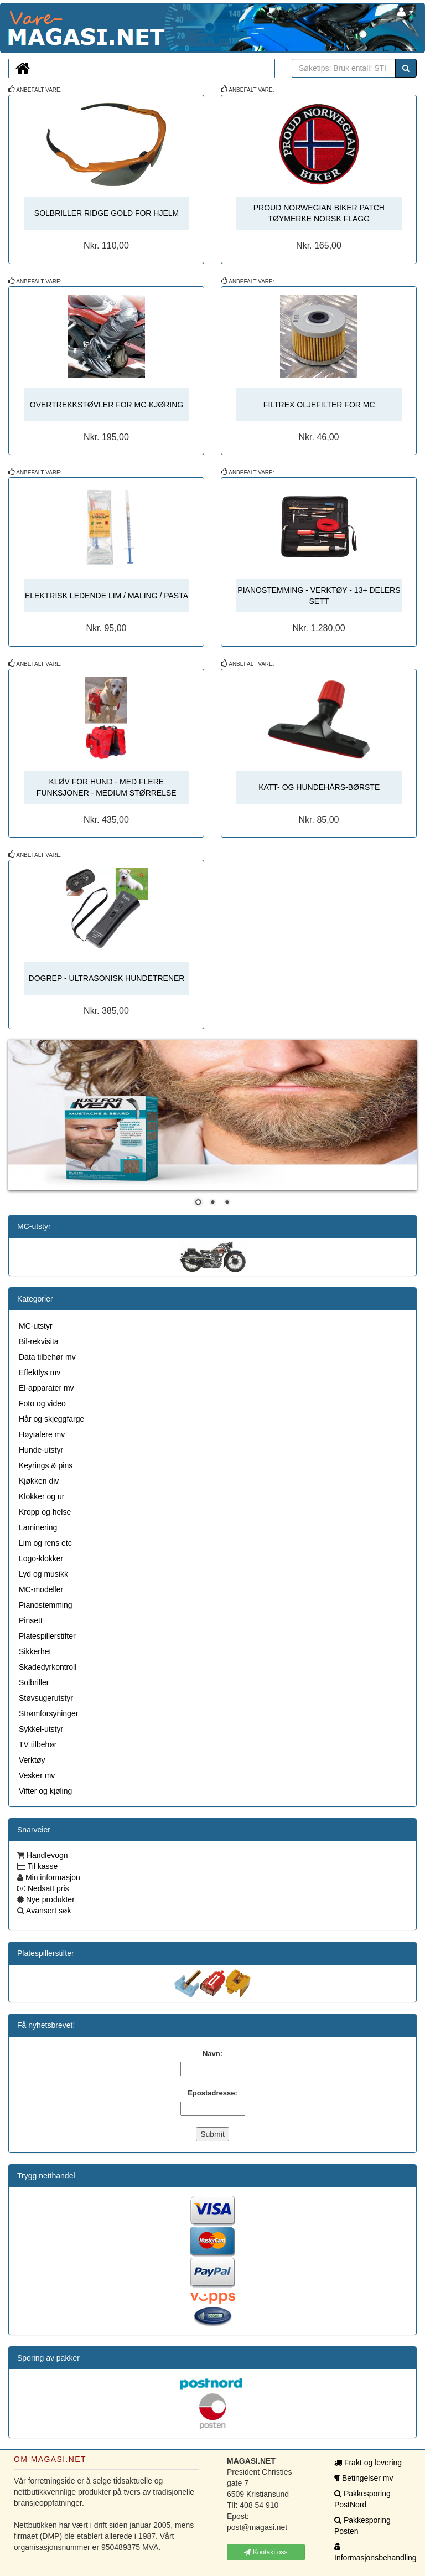 The width and height of the screenshot is (425, 2576). I want to click on Sykkel-utstyr, so click(41, 1729).